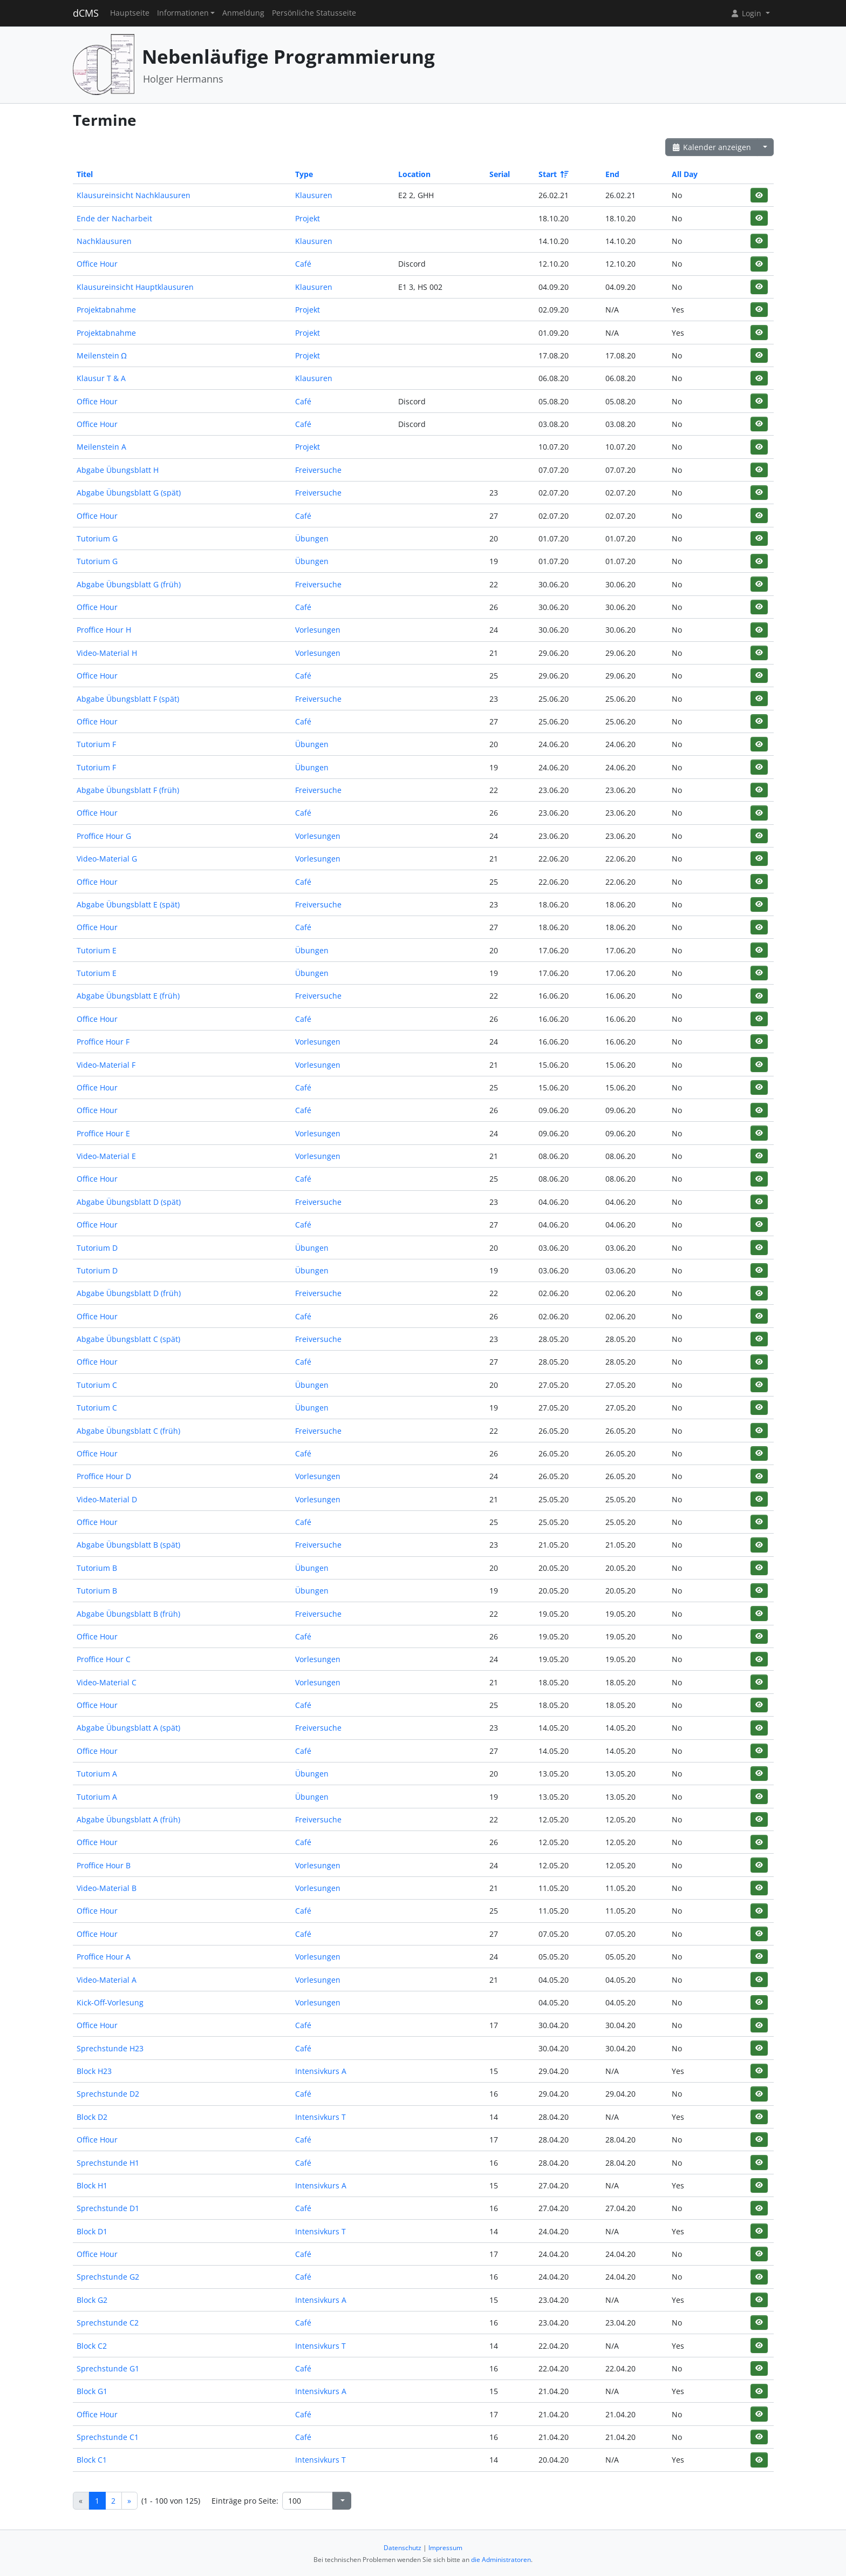 Image resolution: width=846 pixels, height=2576 pixels. I want to click on Block H1, so click(92, 2185).